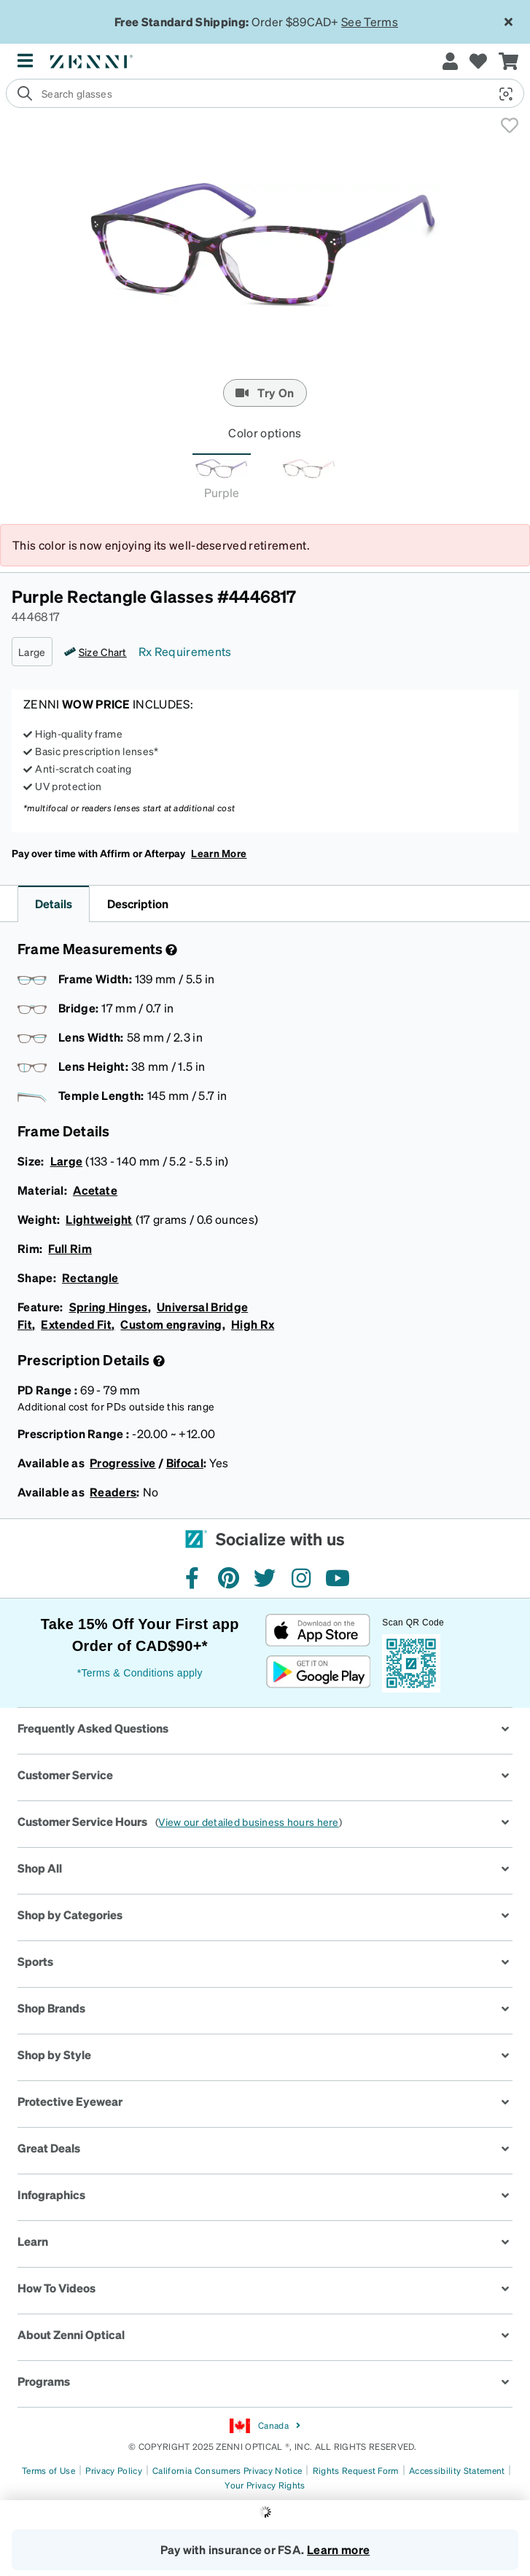  What do you see at coordinates (48, 2470) in the screenshot?
I see `Terms of Use` at bounding box center [48, 2470].